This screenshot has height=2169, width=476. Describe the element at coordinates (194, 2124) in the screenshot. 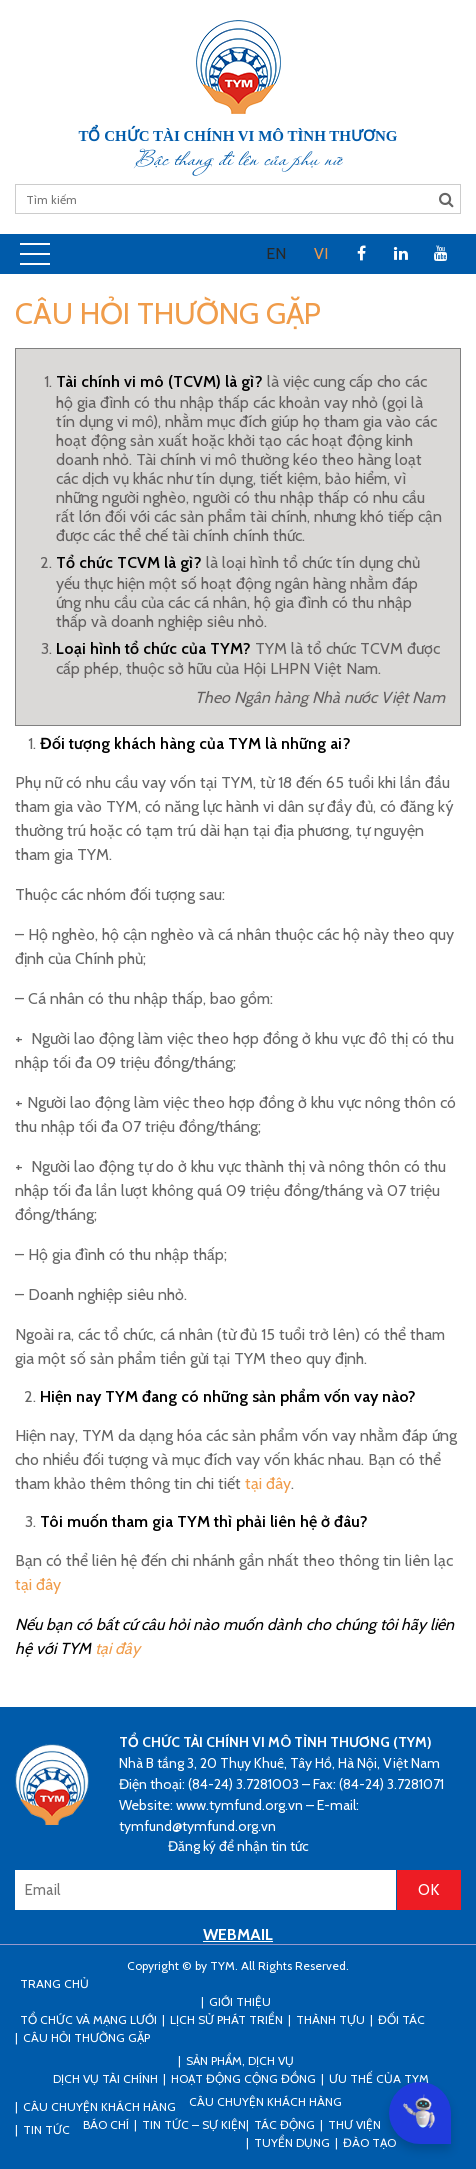

I see `Tin tức – sự kiện` at that location.